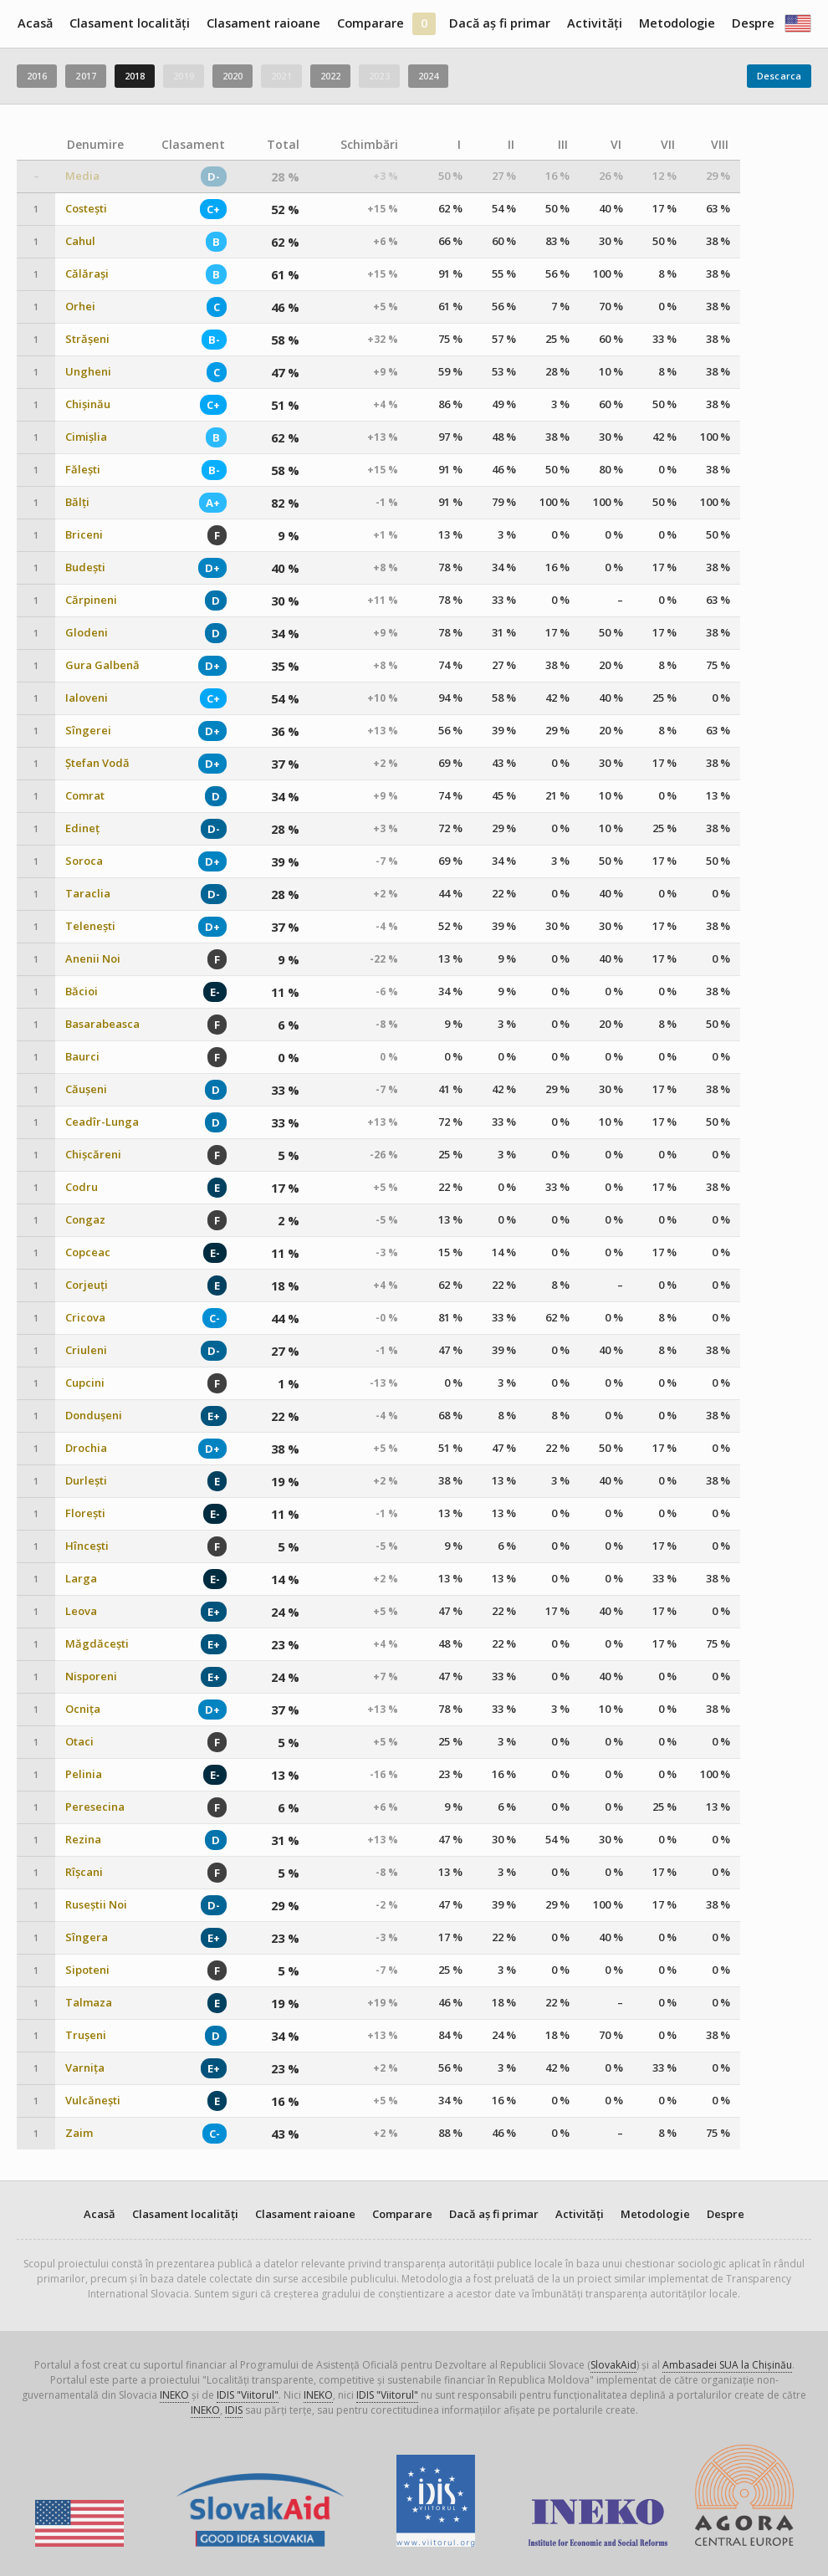 This screenshot has width=828, height=2576. Describe the element at coordinates (727, 2365) in the screenshot. I see `Ambasadei SUA la Chișinău` at that location.